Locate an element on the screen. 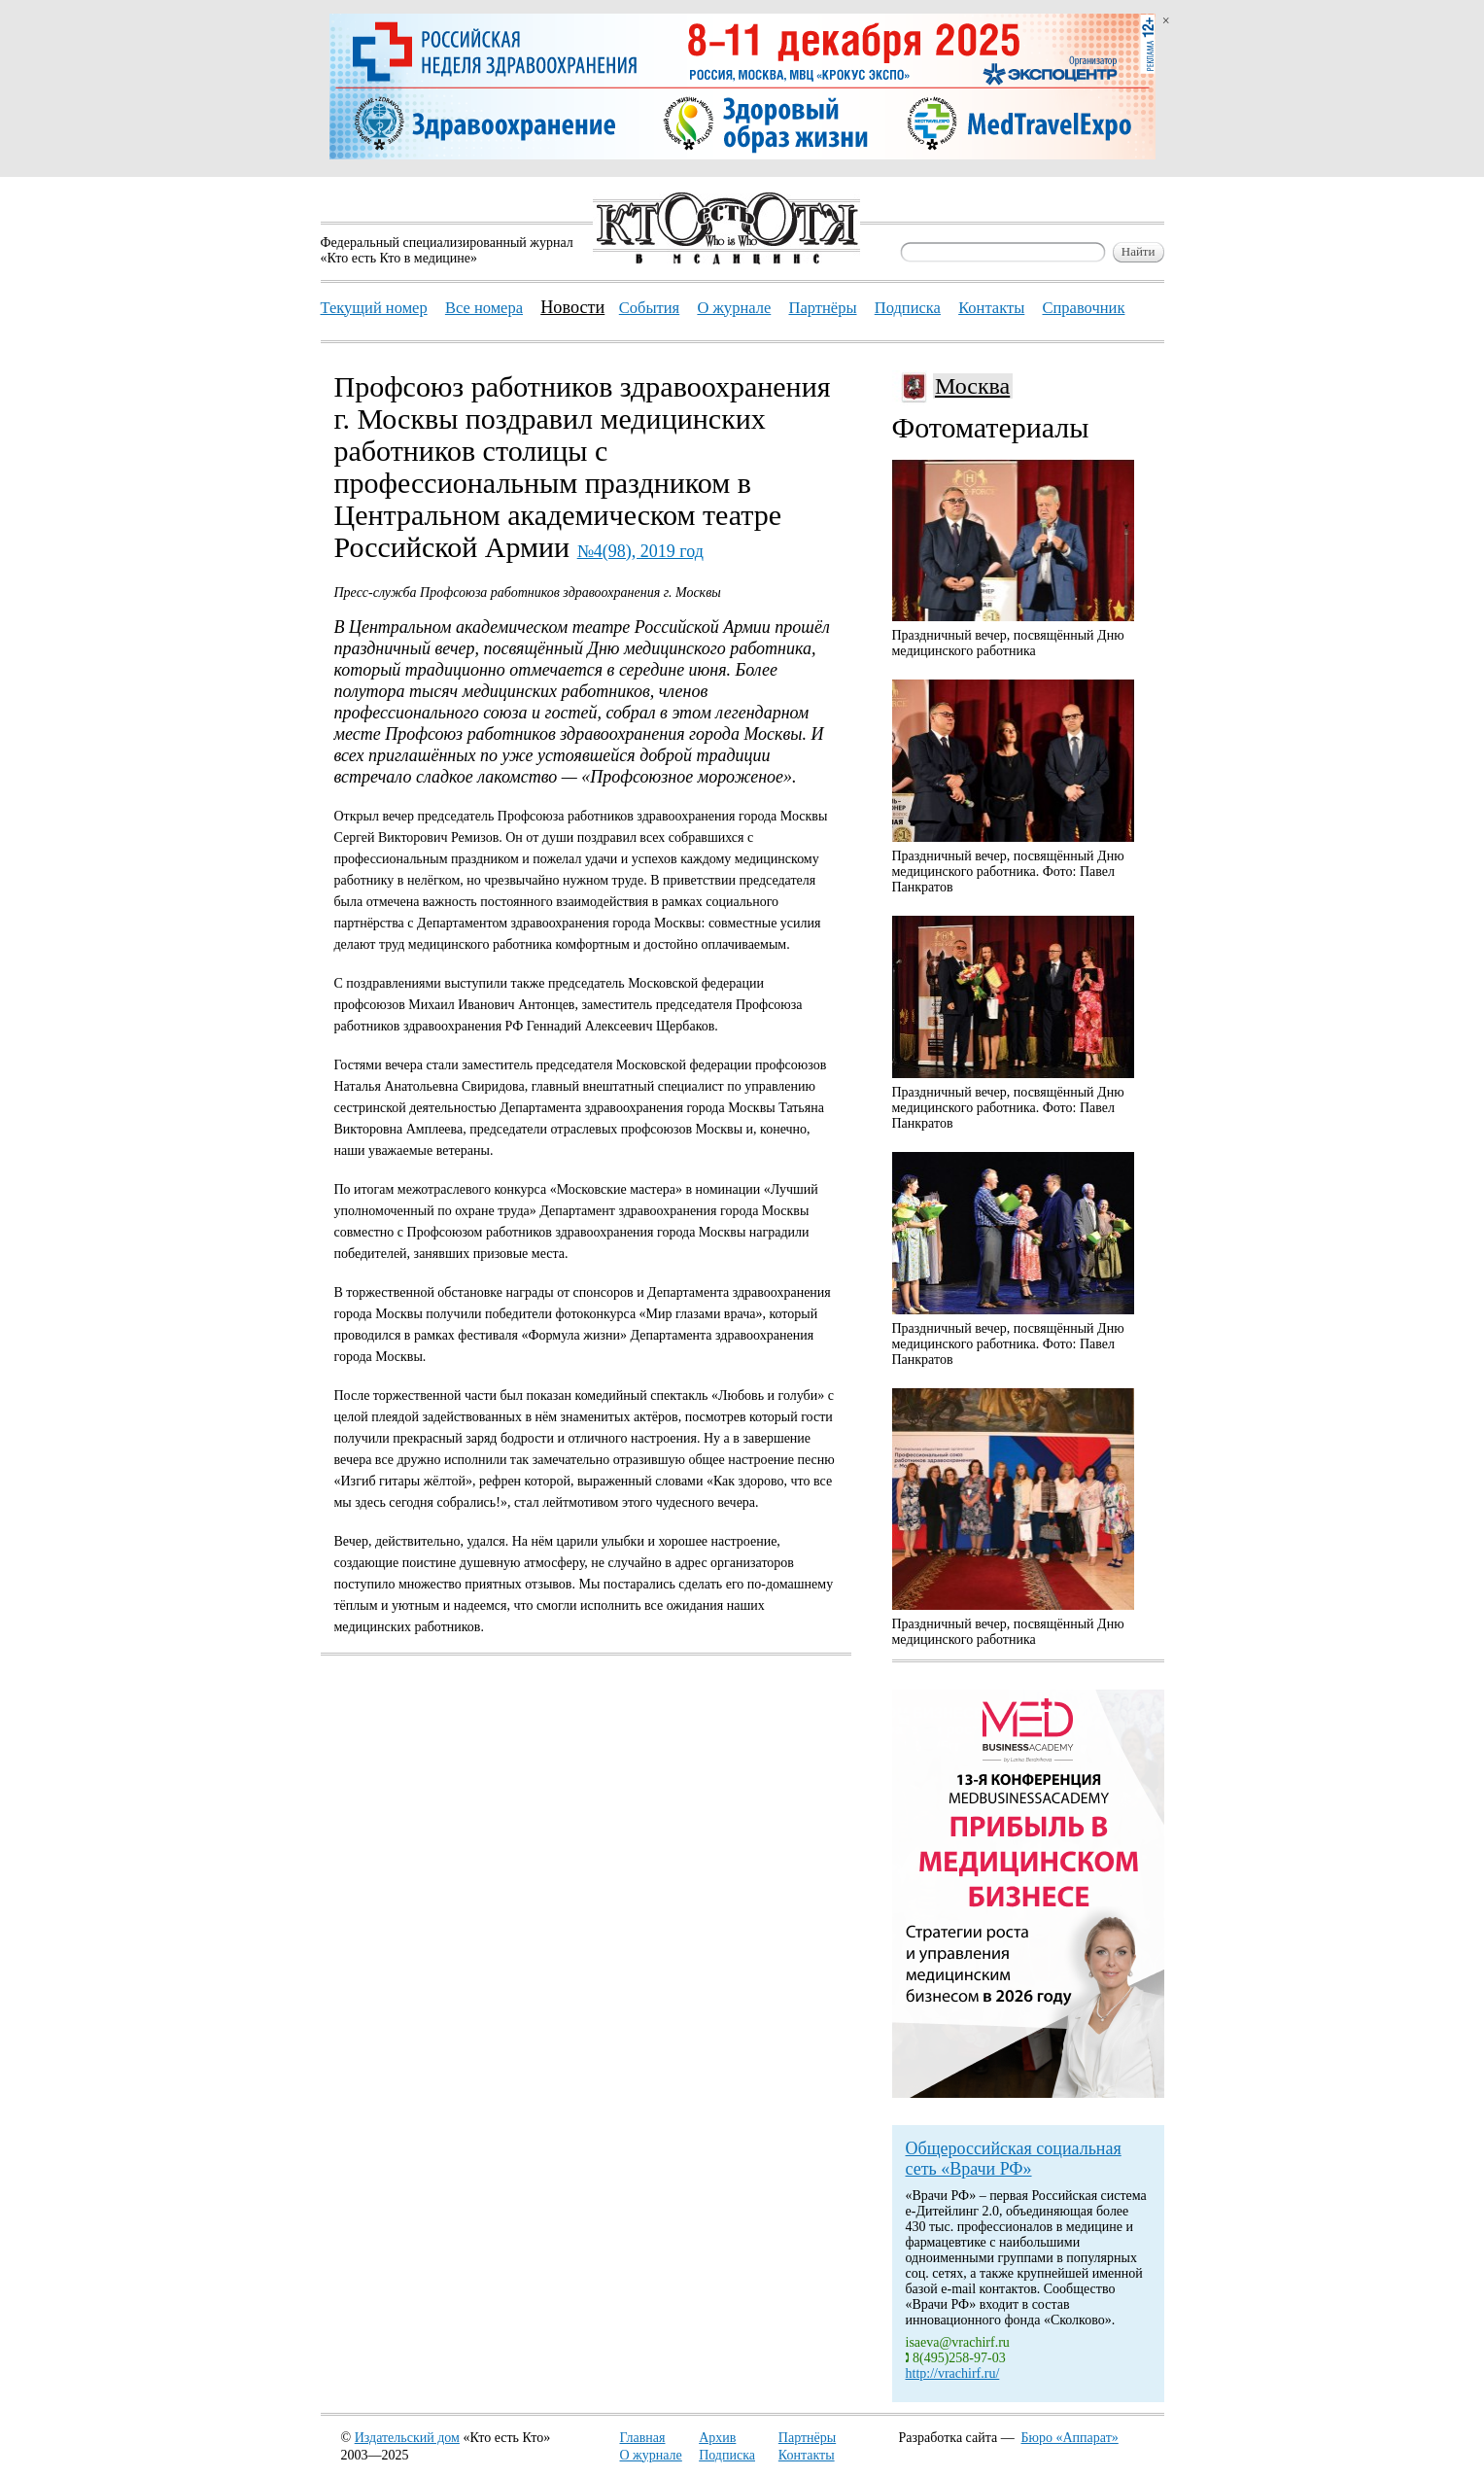 The width and height of the screenshot is (1484, 2477). Текущий номер is located at coordinates (374, 307).